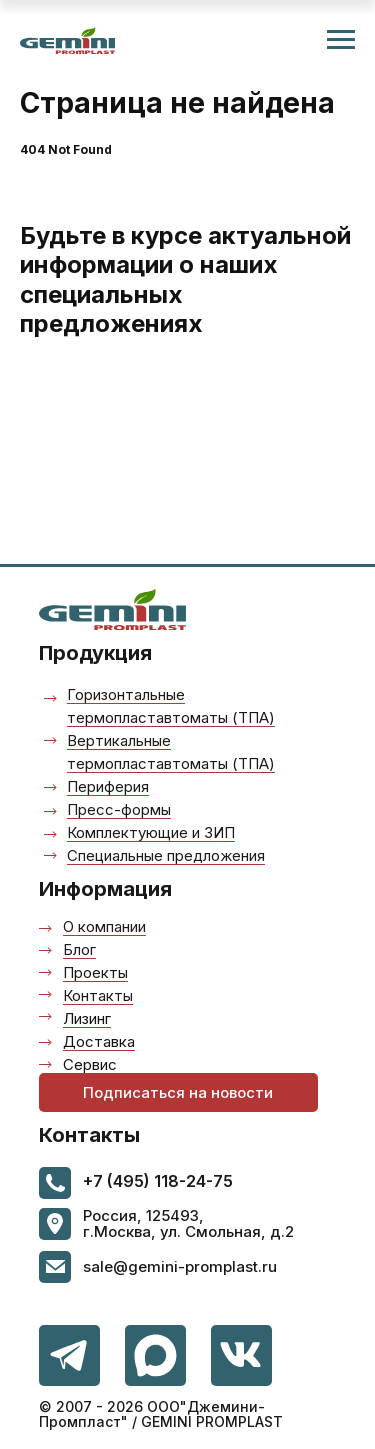  What do you see at coordinates (241, 1355) in the screenshot?
I see `[img]` at bounding box center [241, 1355].